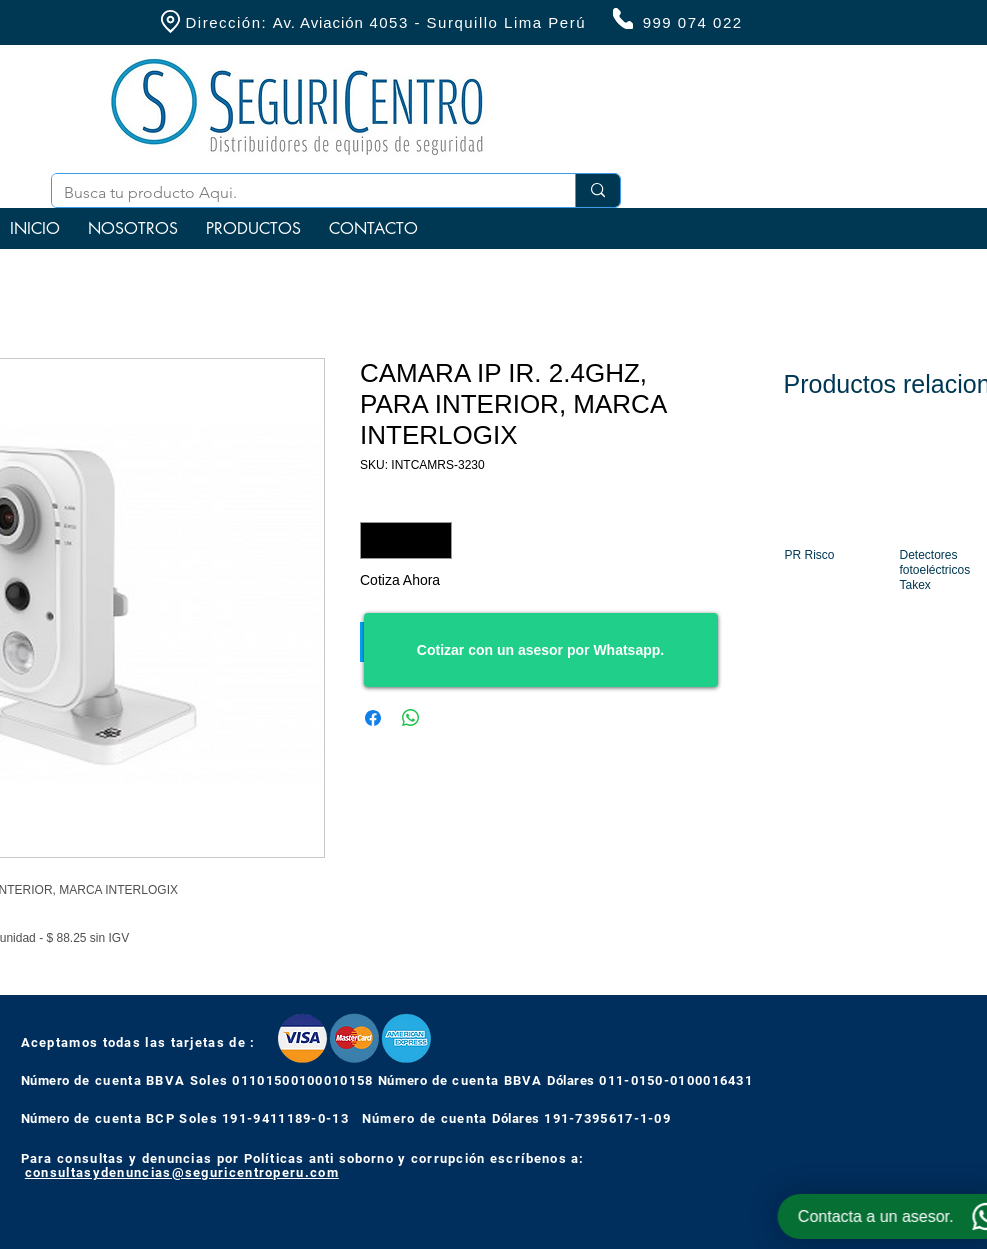 Image resolution: width=987 pixels, height=1249 pixels. Describe the element at coordinates (406, 540) in the screenshot. I see `[spinbutton]` at that location.